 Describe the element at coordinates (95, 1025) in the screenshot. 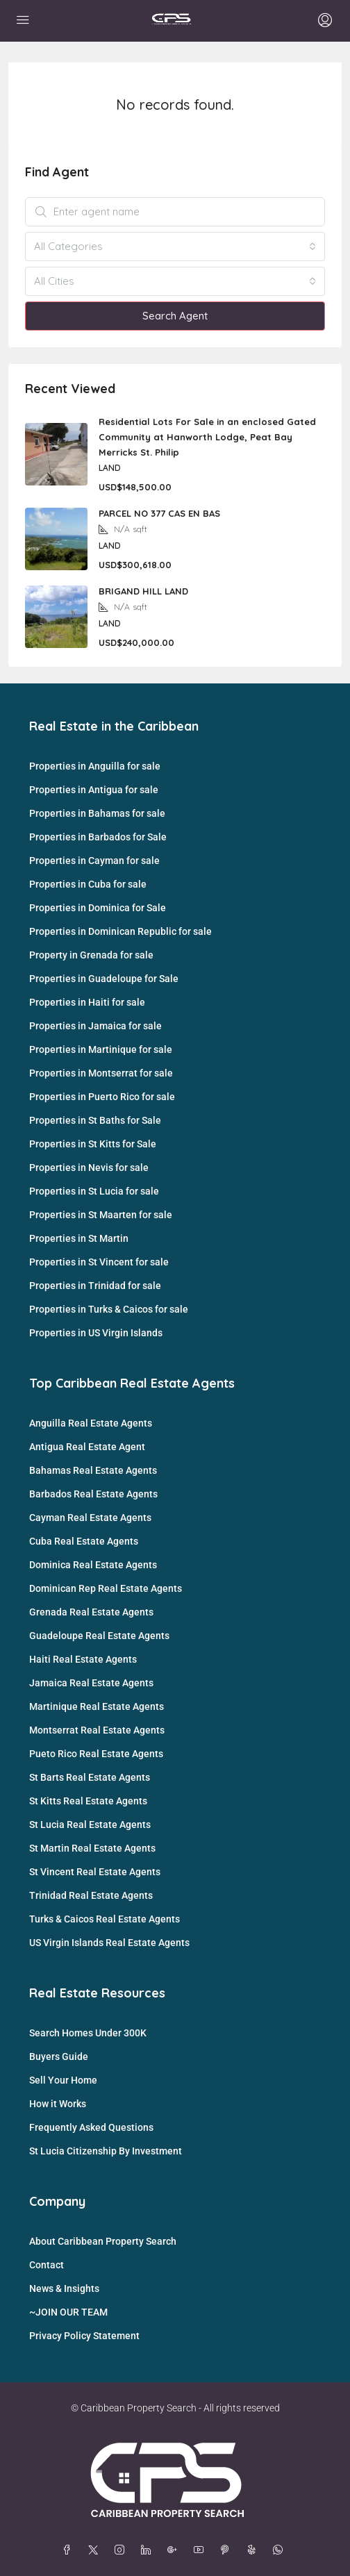

I see `Properties in Jamaica for sale` at that location.